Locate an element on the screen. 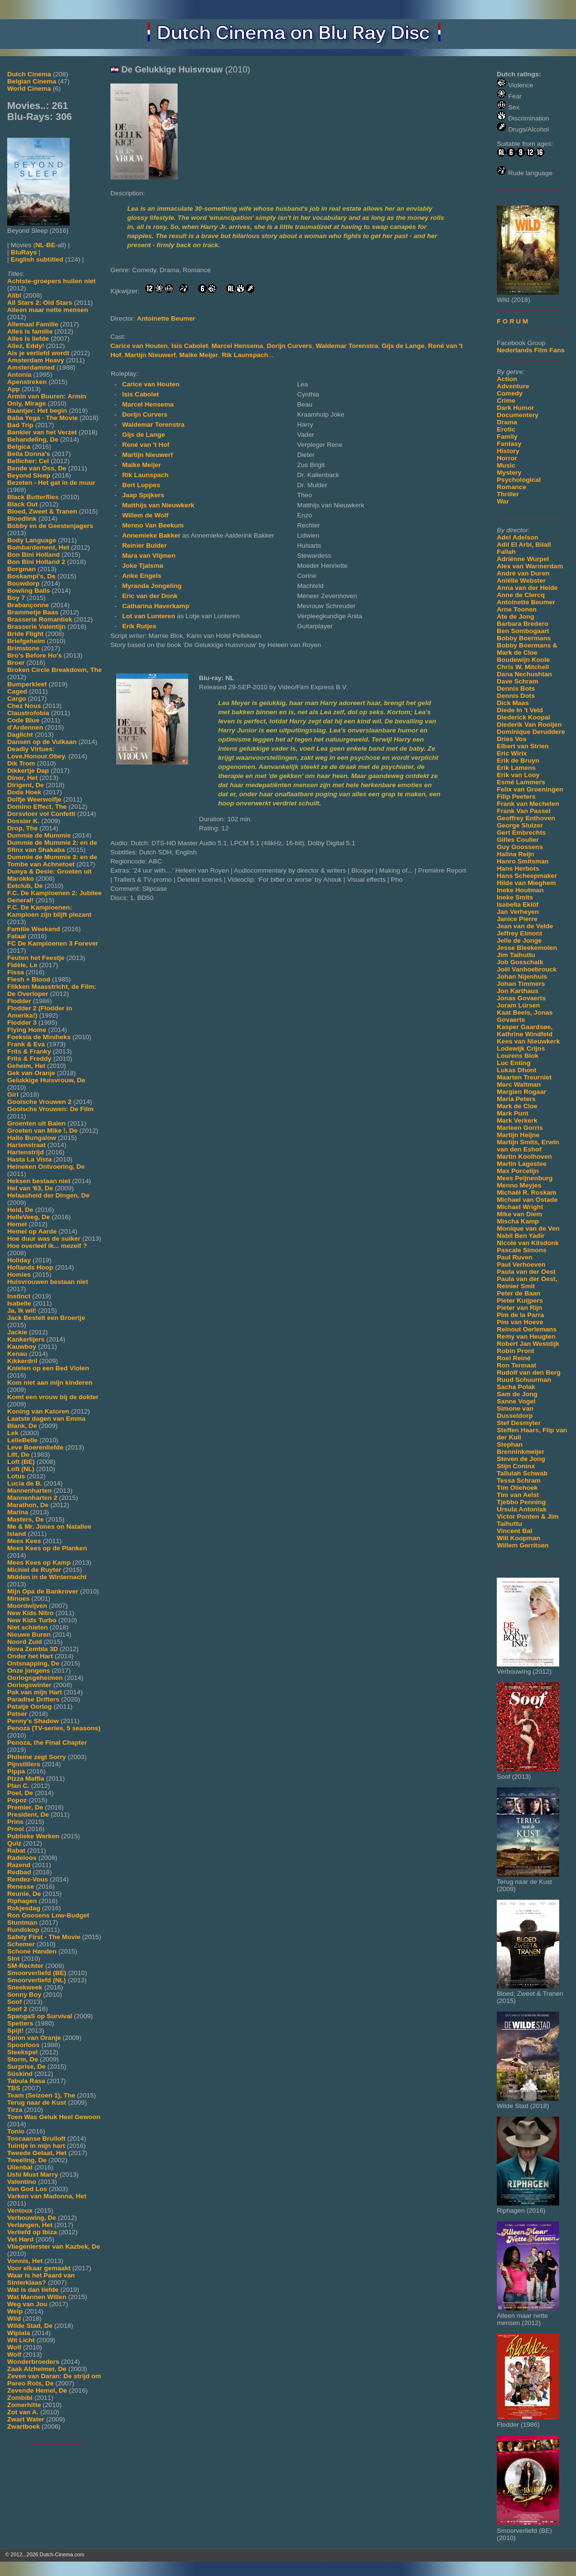  Spion van Oranje is located at coordinates (34, 2037).